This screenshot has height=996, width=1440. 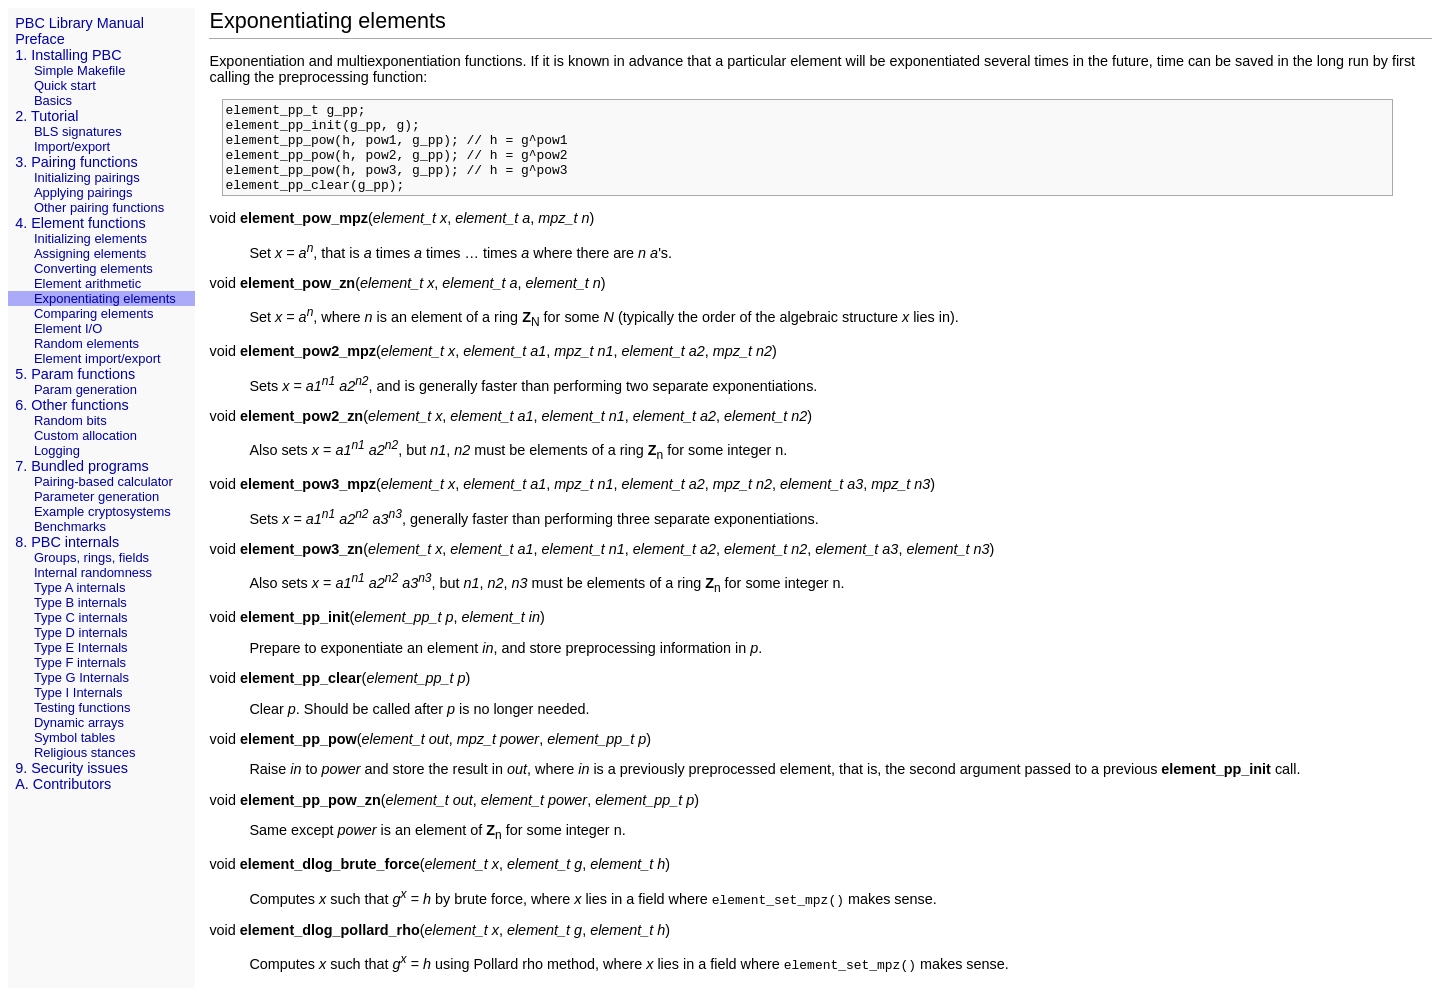 I want to click on Element arithmetic, so click(x=87, y=283).